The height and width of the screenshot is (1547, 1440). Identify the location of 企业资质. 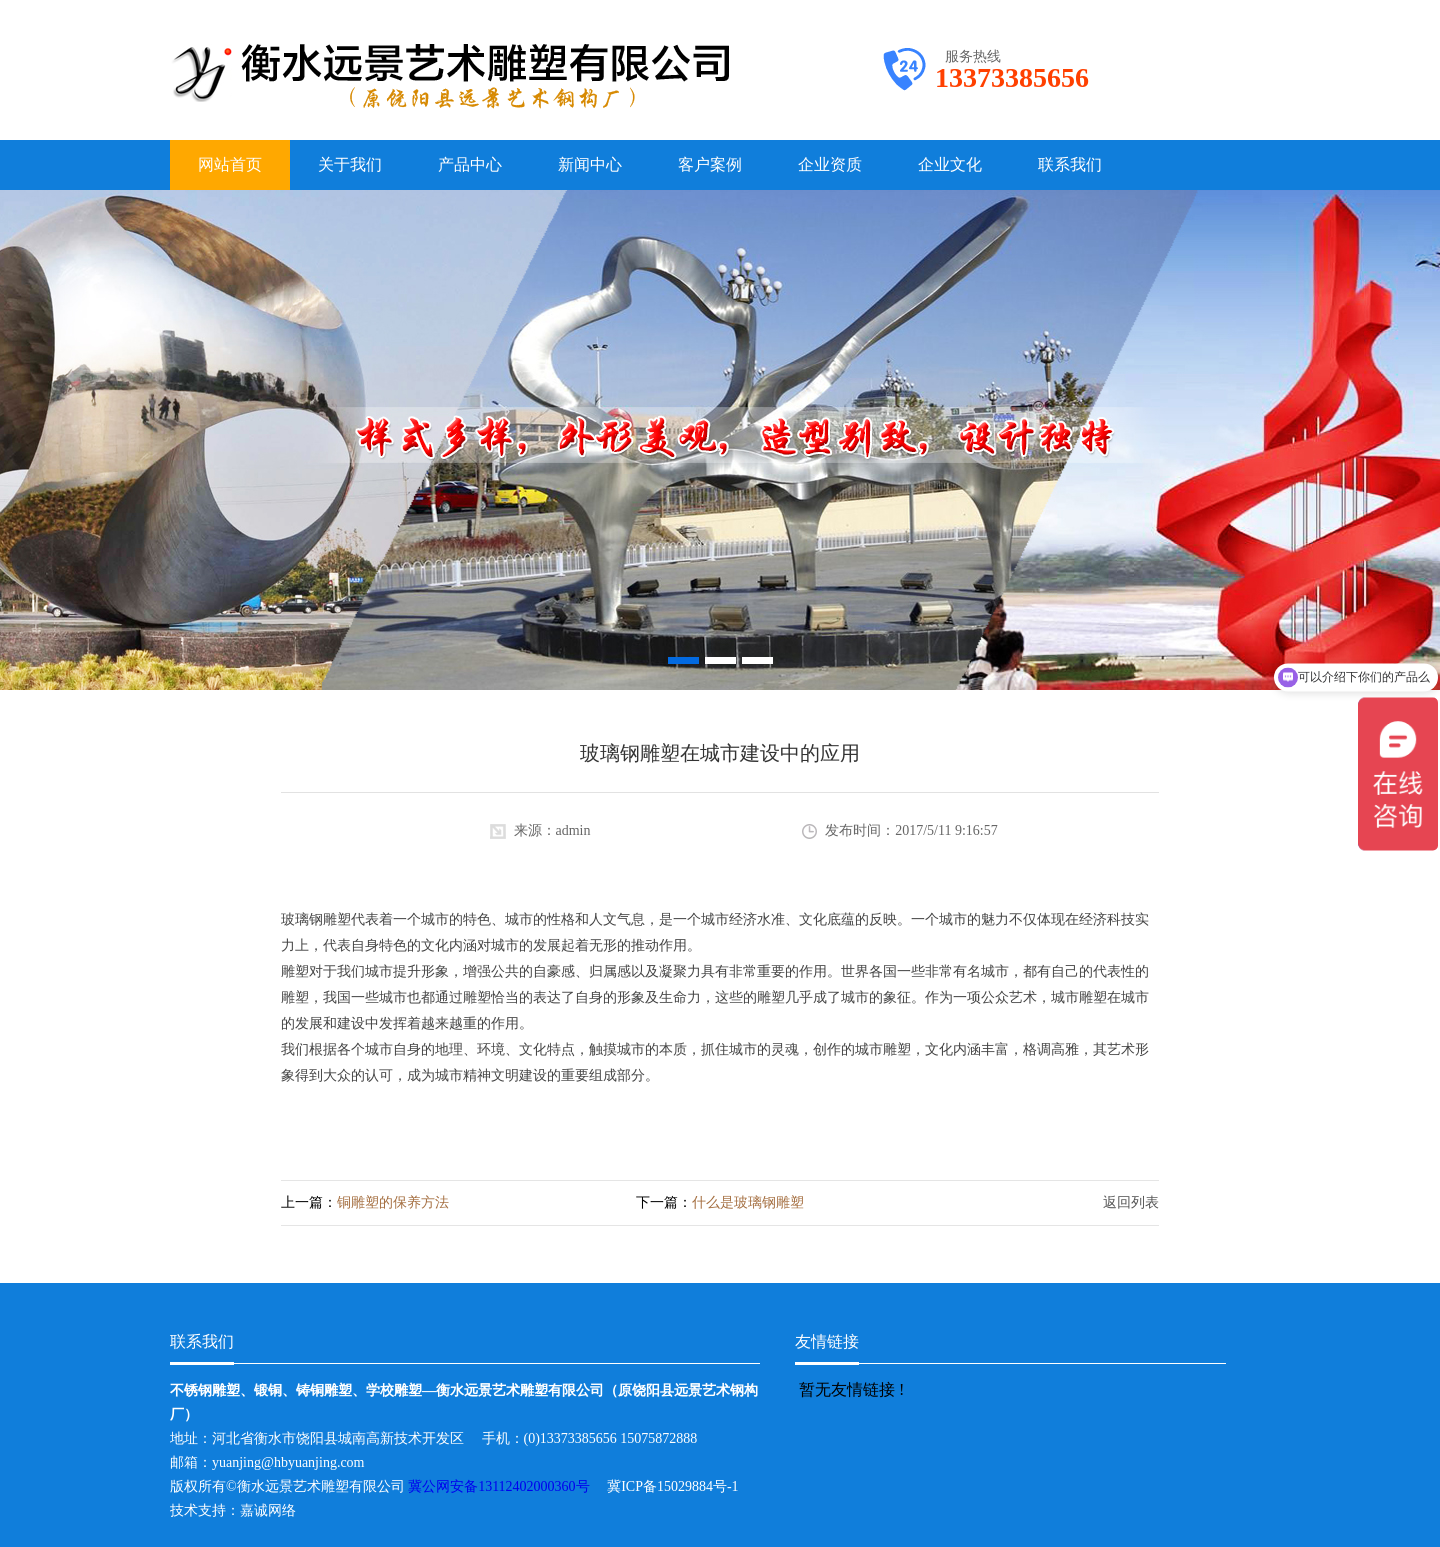
(830, 164).